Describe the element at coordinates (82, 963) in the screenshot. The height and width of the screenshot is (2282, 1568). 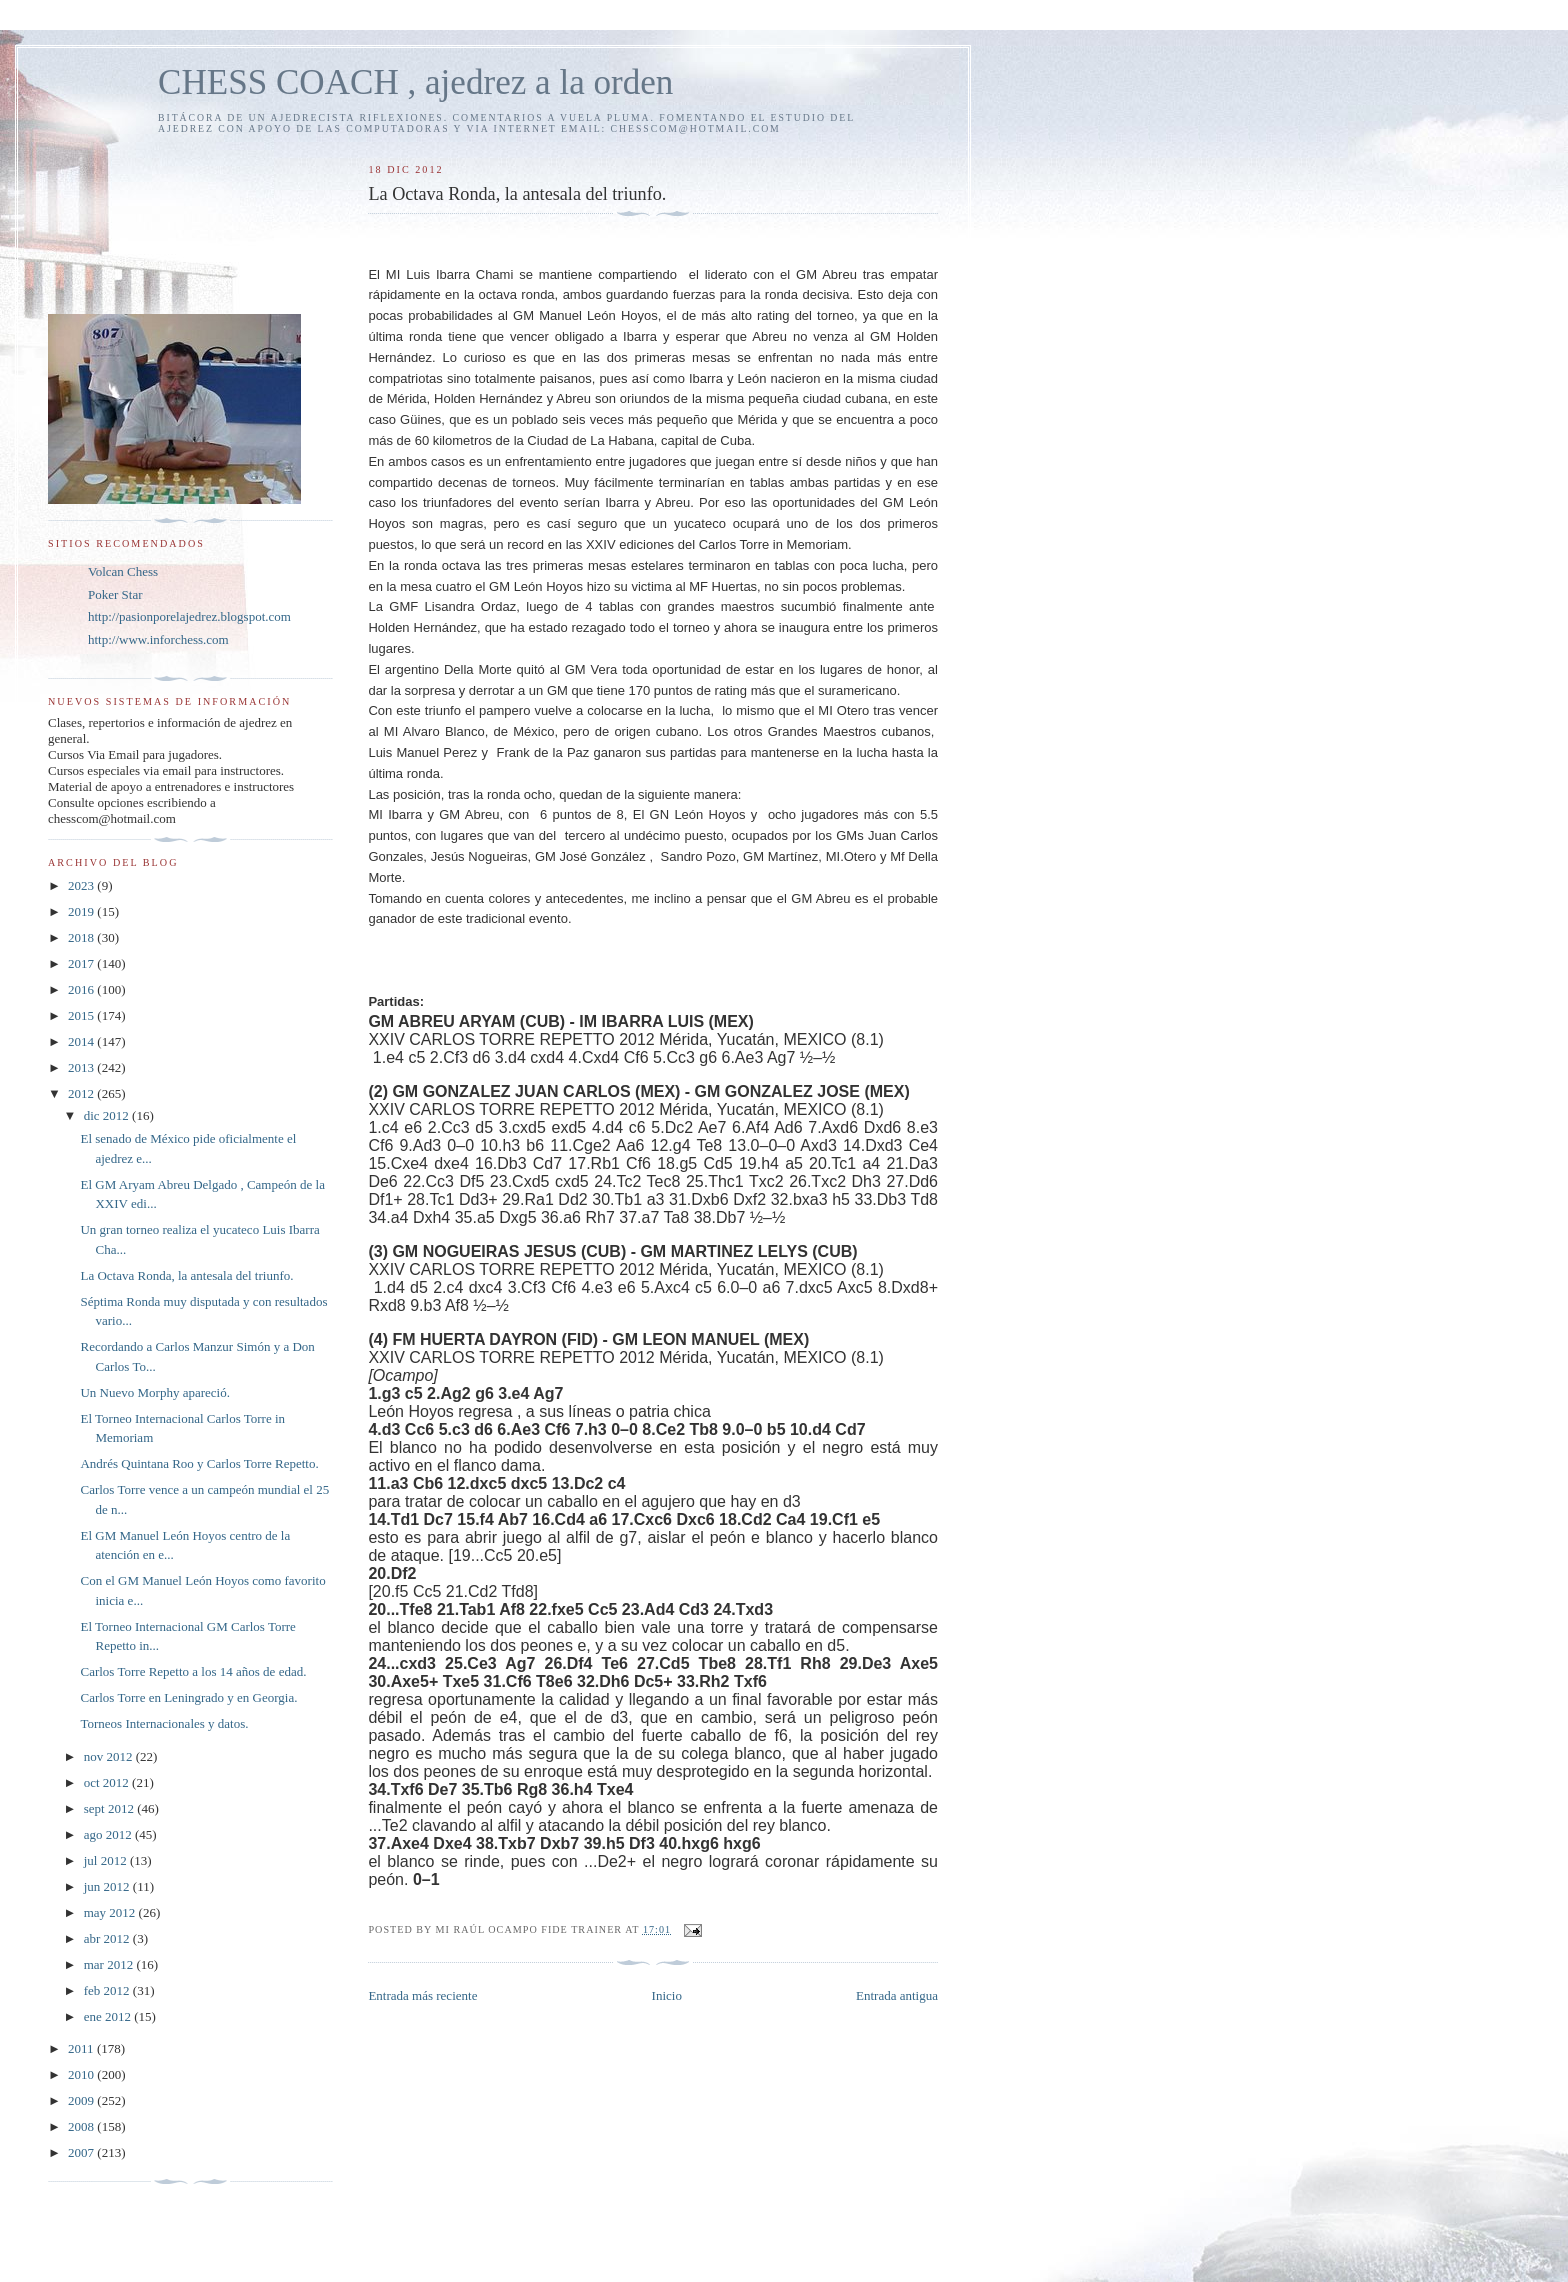
I see `2017` at that location.